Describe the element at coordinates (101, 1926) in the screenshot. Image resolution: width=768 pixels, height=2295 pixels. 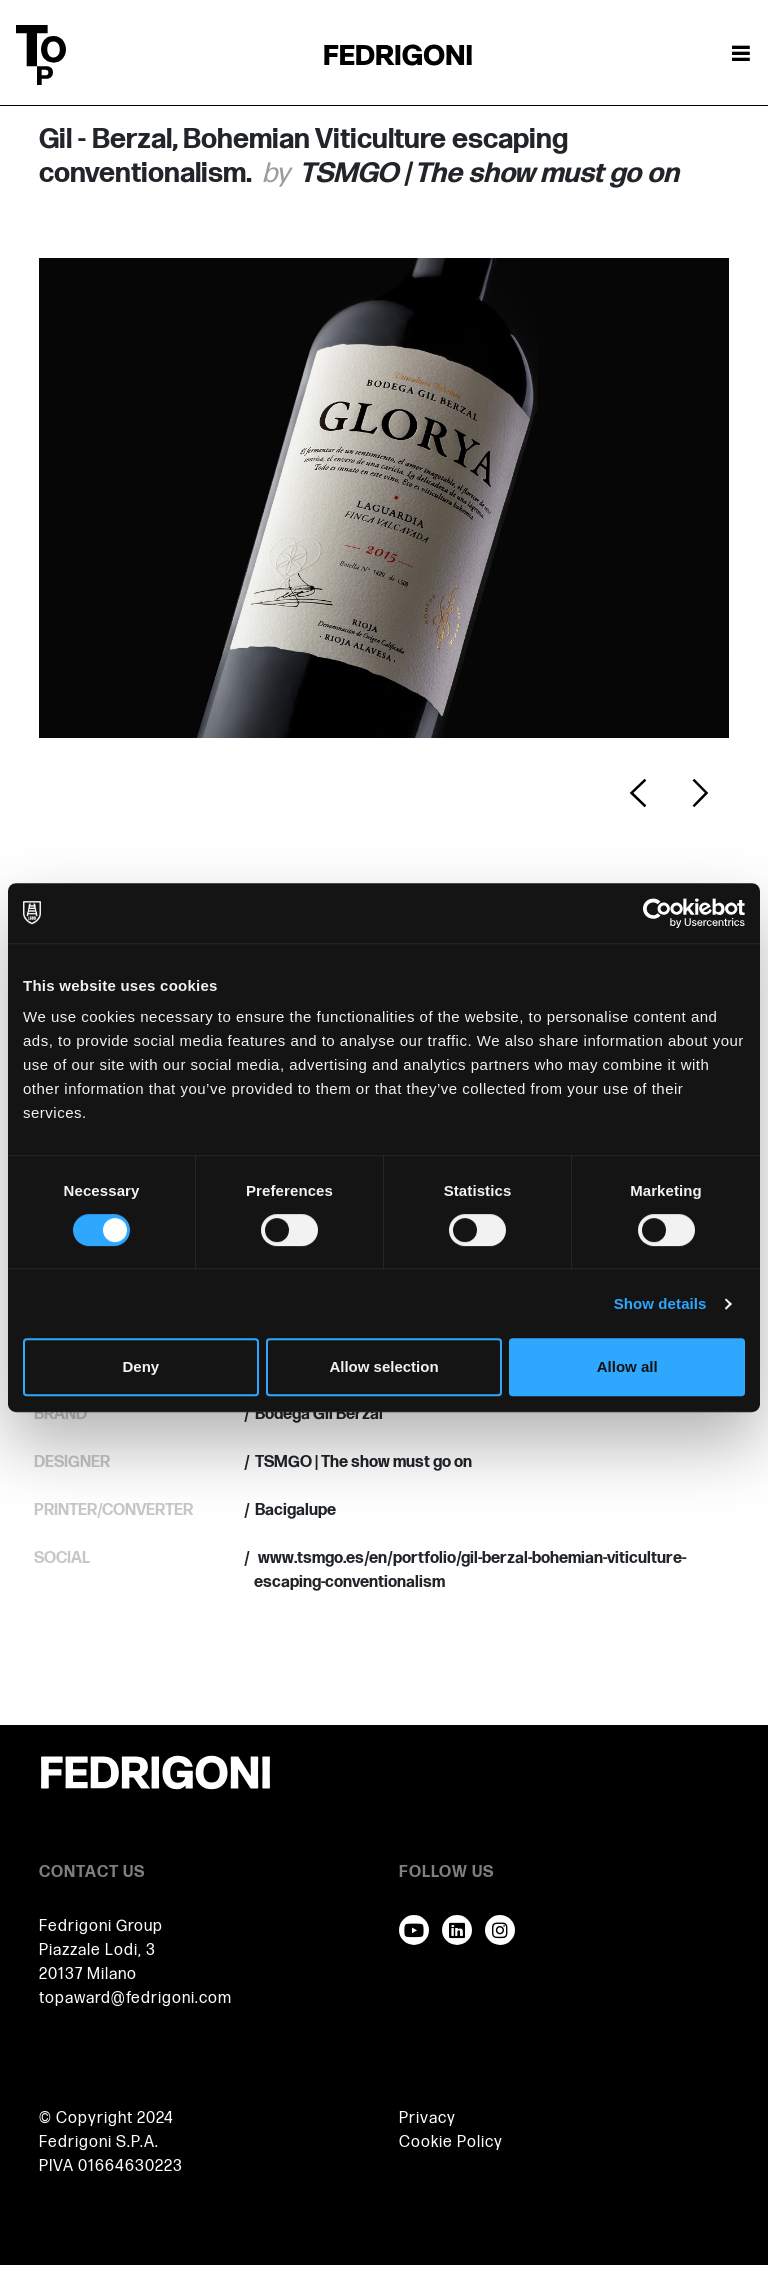
I see `Fedrigoni Group` at that location.